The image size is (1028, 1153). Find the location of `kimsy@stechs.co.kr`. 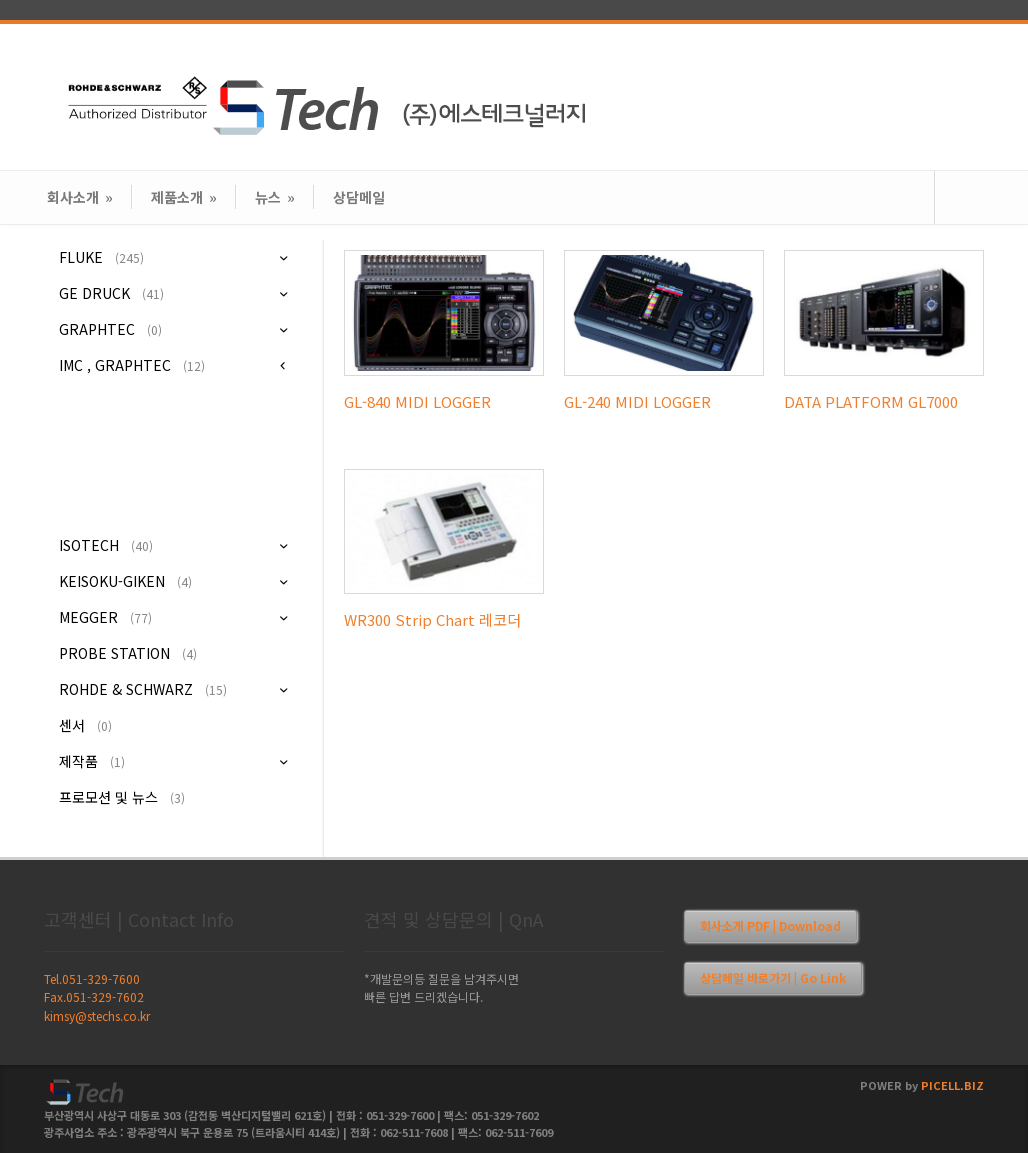

kimsy@stechs.co.kr is located at coordinates (97, 1015).